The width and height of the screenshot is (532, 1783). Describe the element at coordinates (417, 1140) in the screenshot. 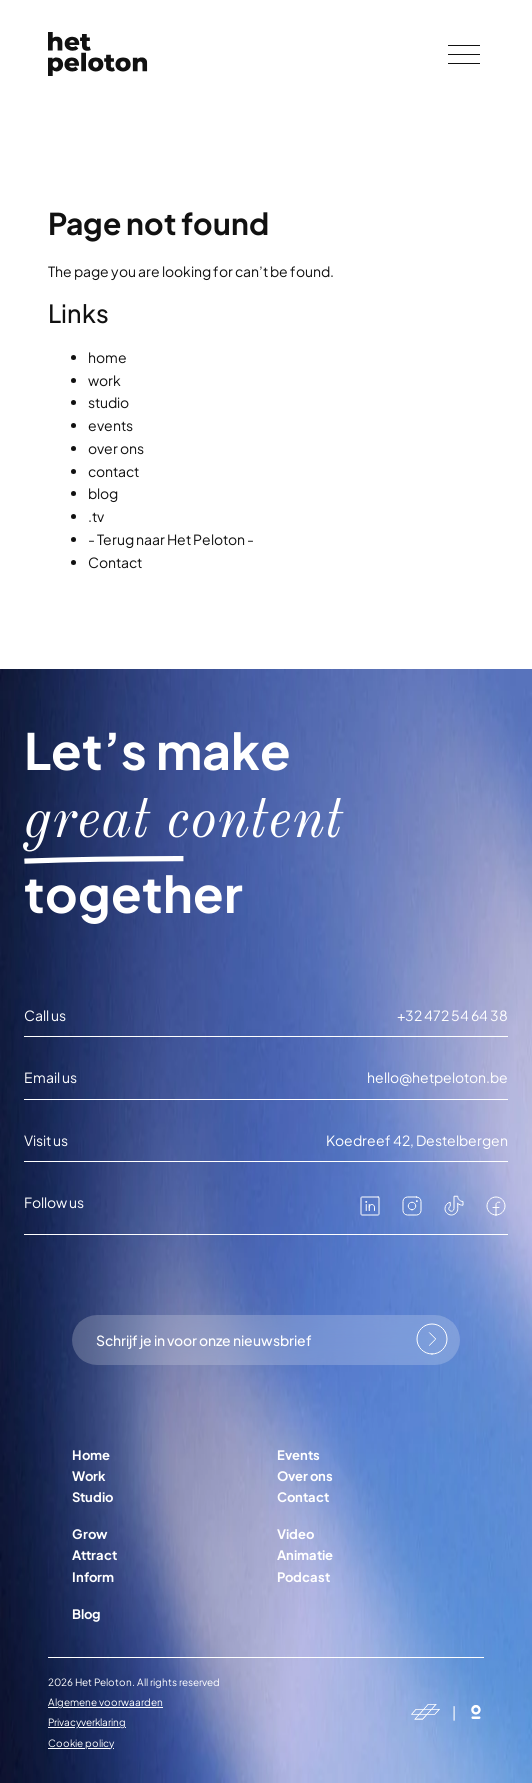

I see `Koedreef 42, Destelbergen` at that location.